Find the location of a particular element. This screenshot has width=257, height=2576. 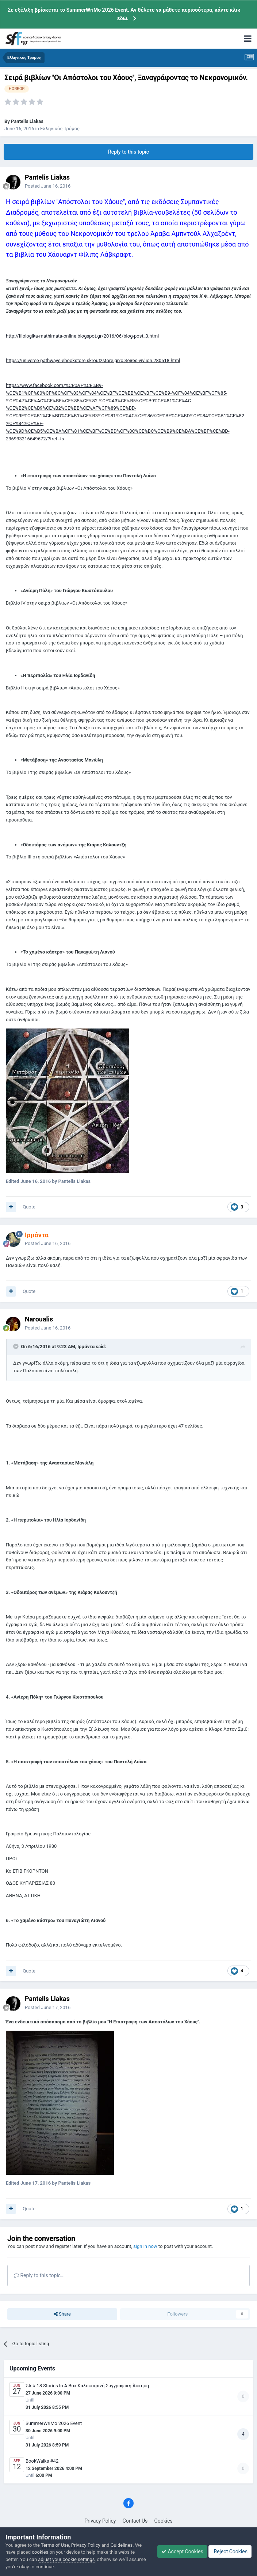

Posted is located at coordinates (47, 186).